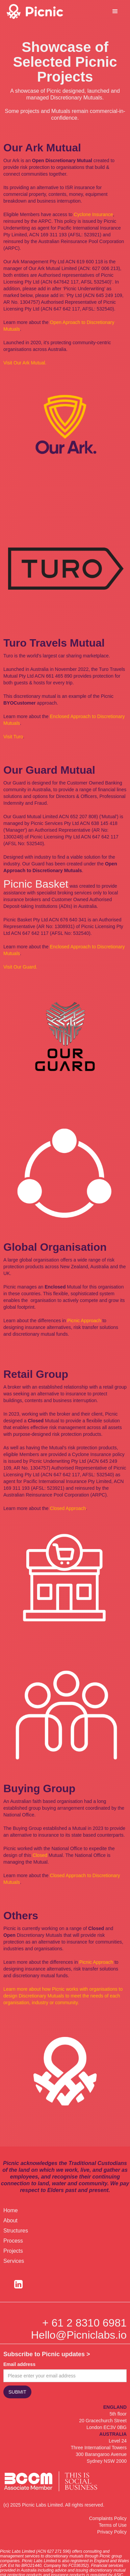 The image size is (130, 2576). What do you see at coordinates (13, 2251) in the screenshot?
I see `Projects` at bounding box center [13, 2251].